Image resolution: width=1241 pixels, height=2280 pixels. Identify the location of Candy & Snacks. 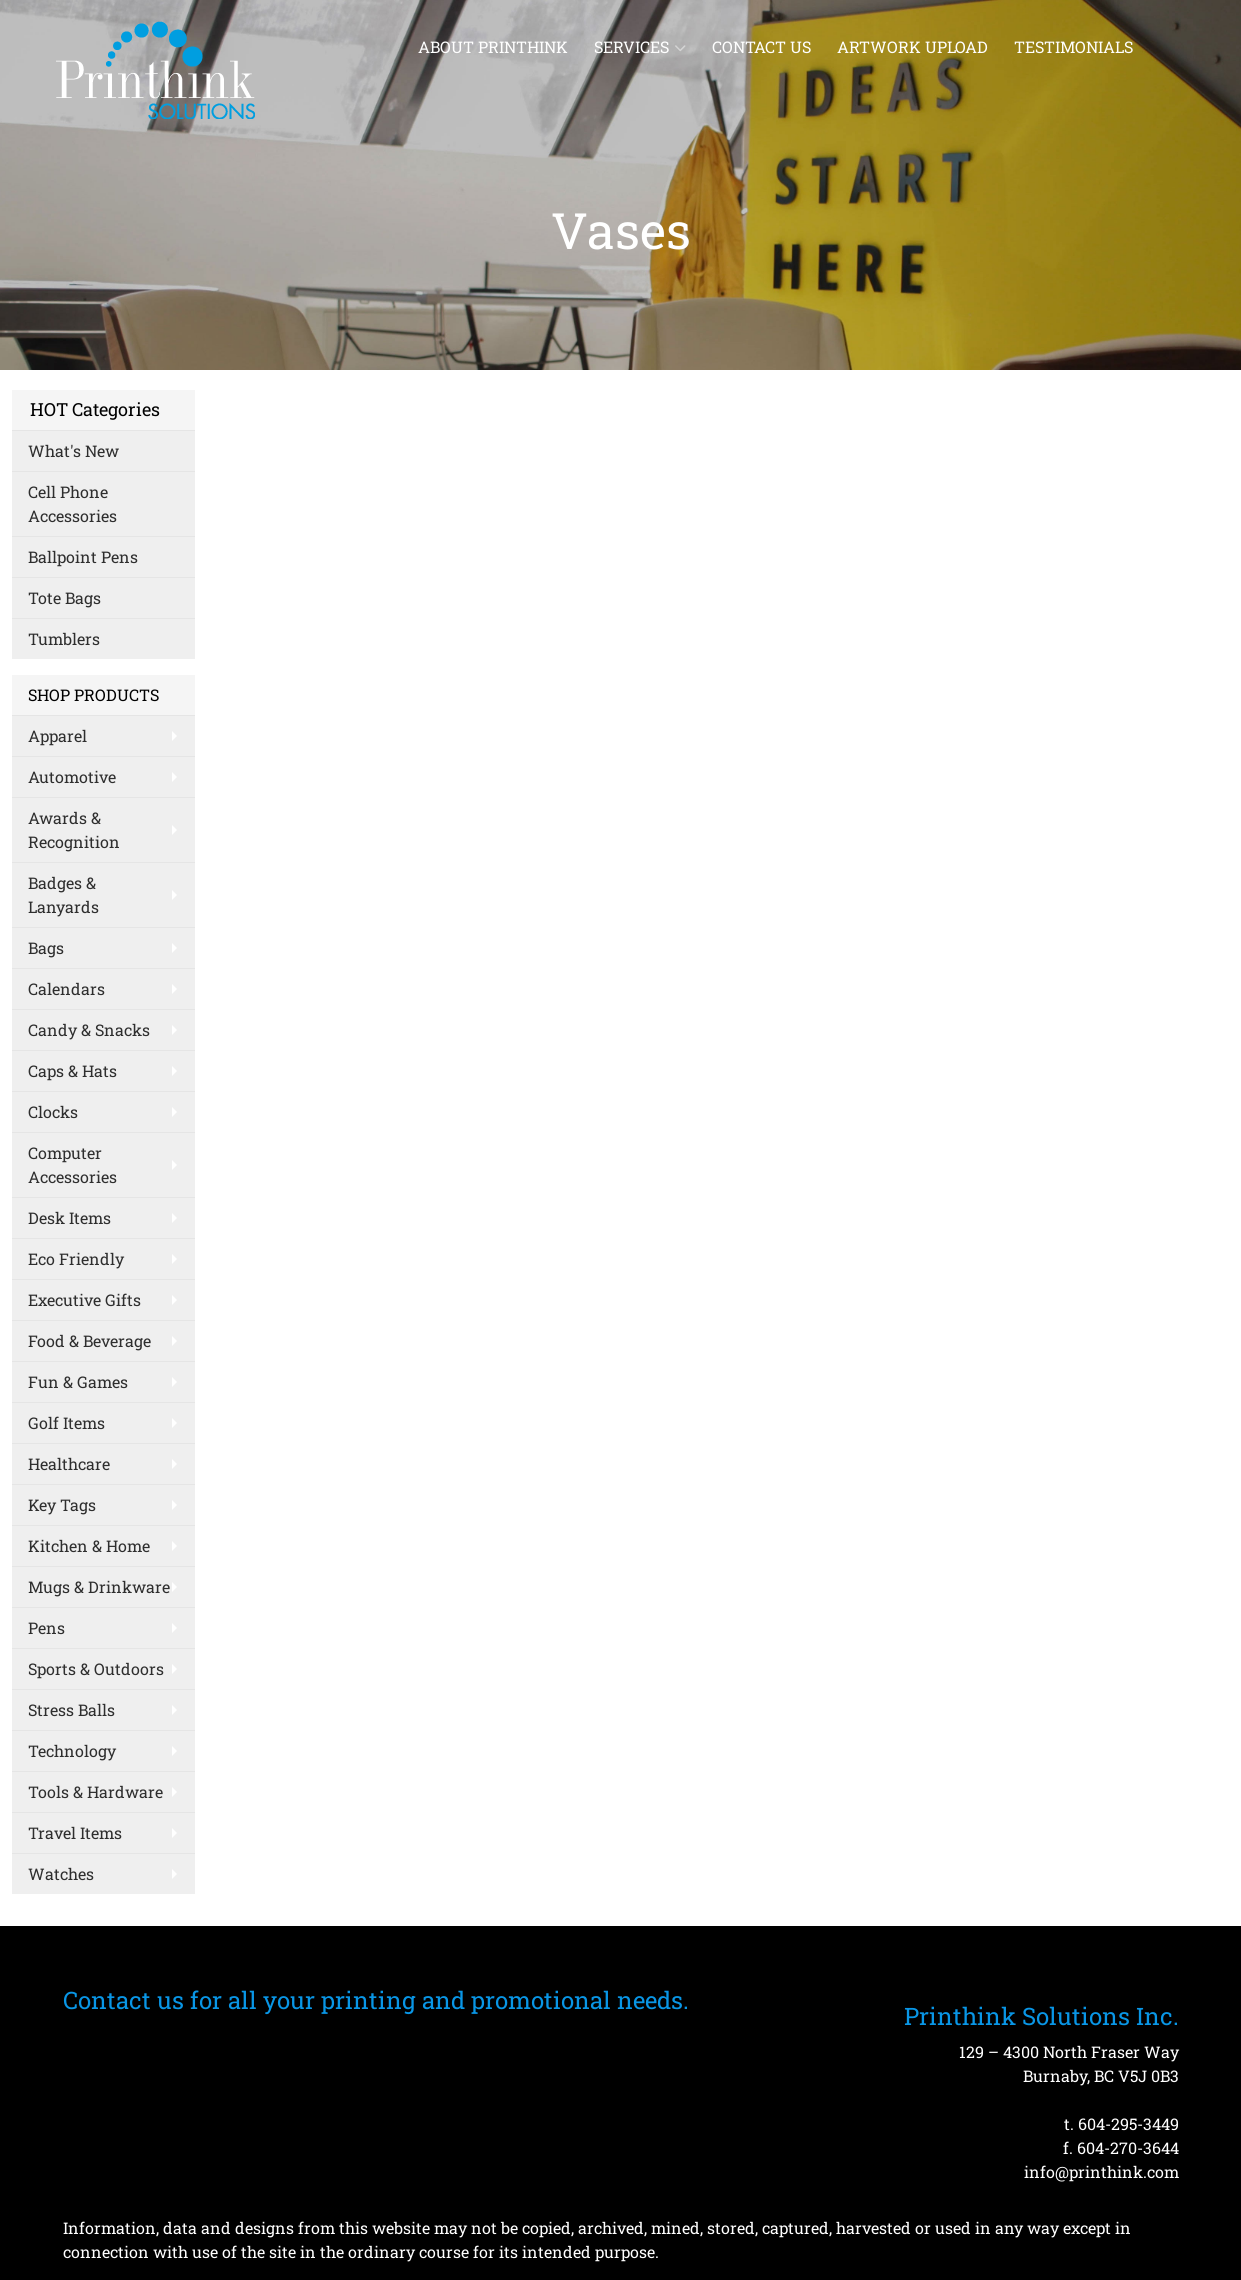
(89, 1029).